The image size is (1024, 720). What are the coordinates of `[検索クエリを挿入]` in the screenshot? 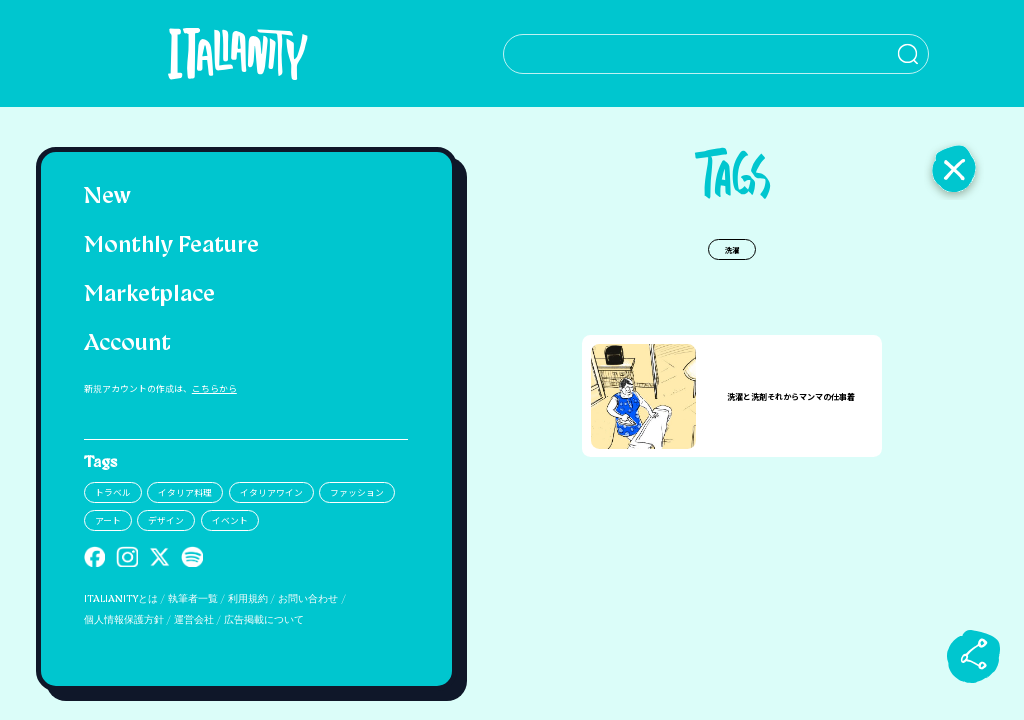 It's located at (732, 54).